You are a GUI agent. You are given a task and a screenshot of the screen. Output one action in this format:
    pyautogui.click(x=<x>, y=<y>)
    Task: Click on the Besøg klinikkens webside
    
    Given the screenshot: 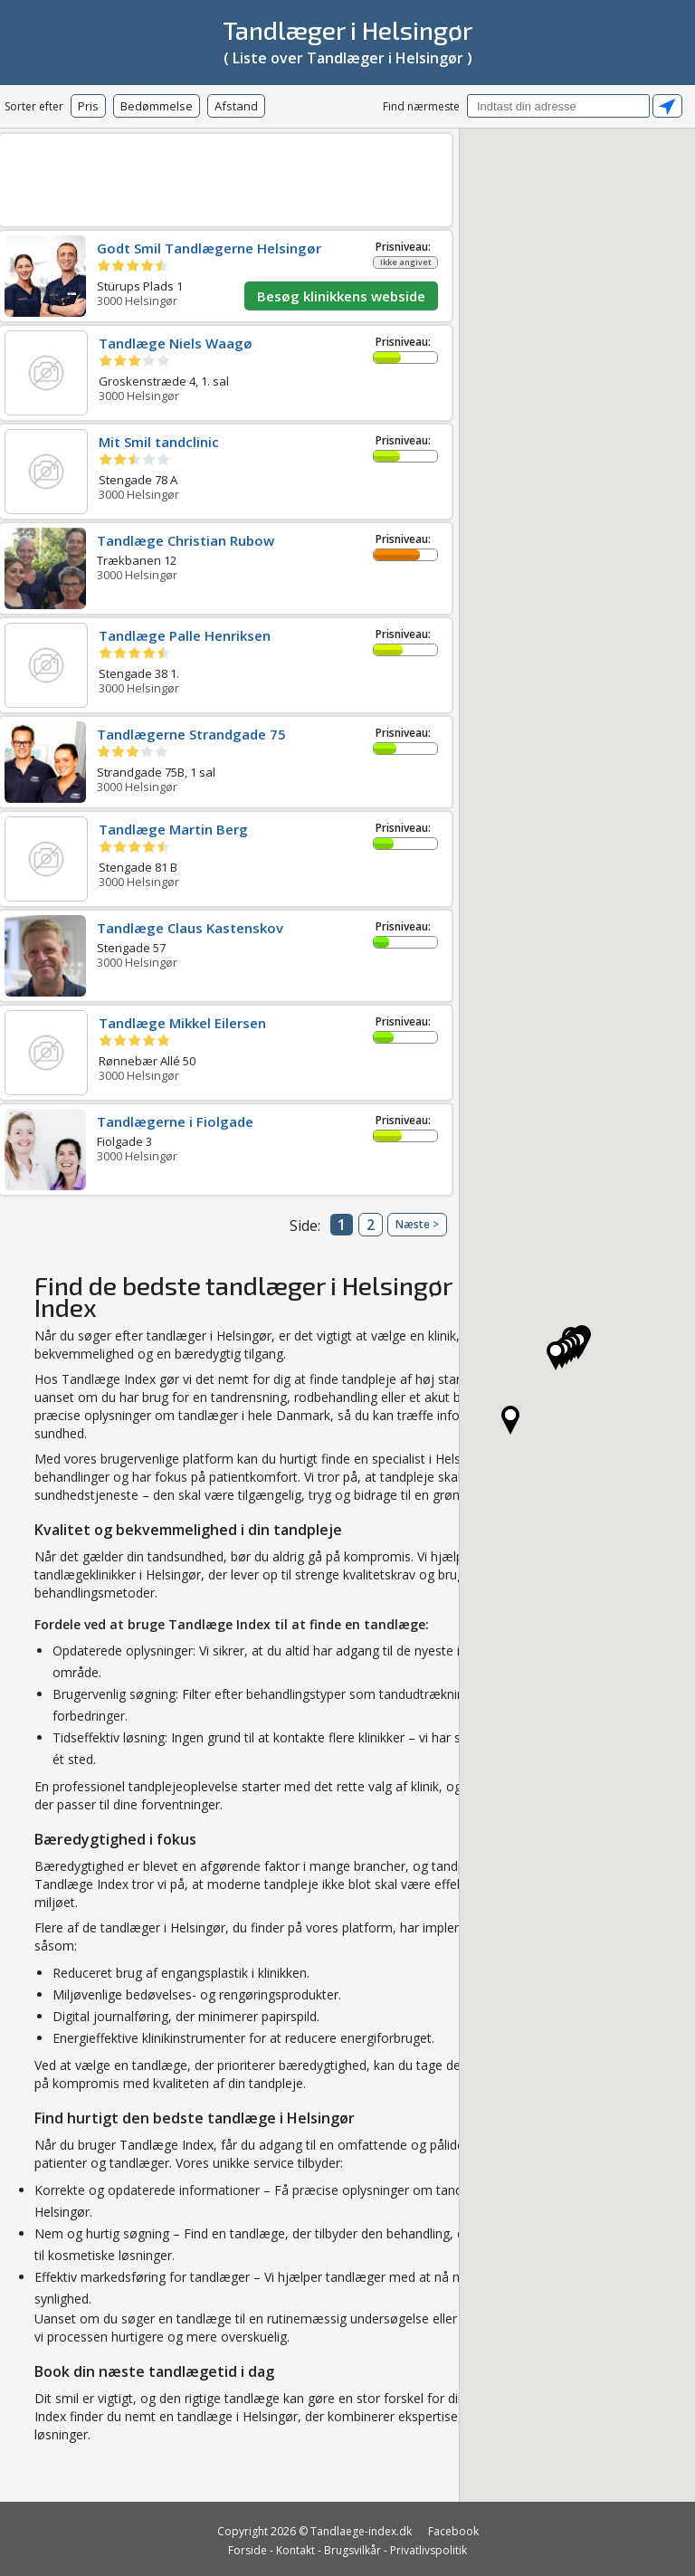 What is the action you would take?
    pyautogui.click(x=341, y=296)
    